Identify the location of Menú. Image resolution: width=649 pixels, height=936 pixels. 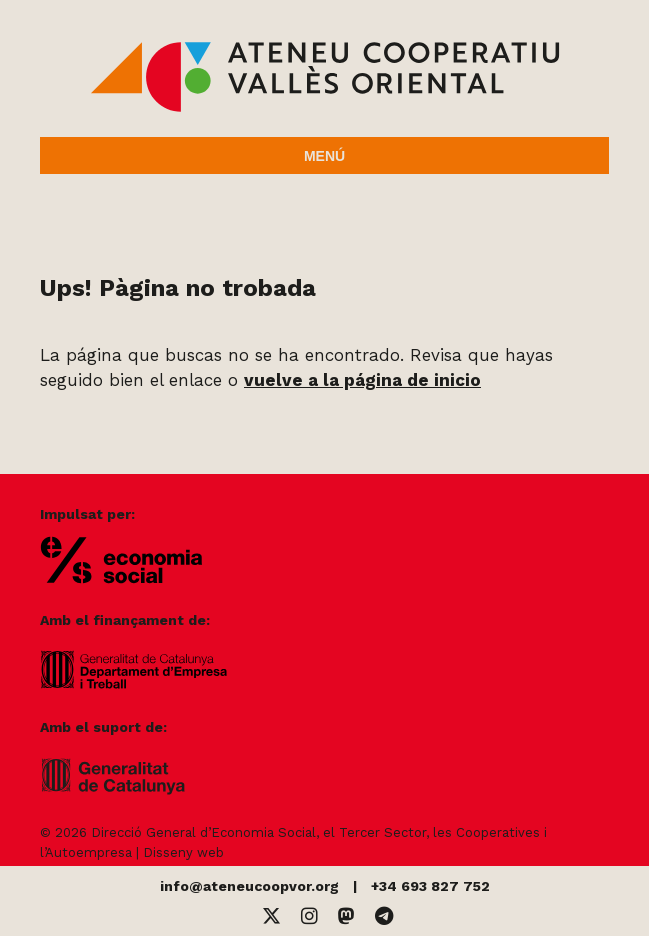
(324, 156).